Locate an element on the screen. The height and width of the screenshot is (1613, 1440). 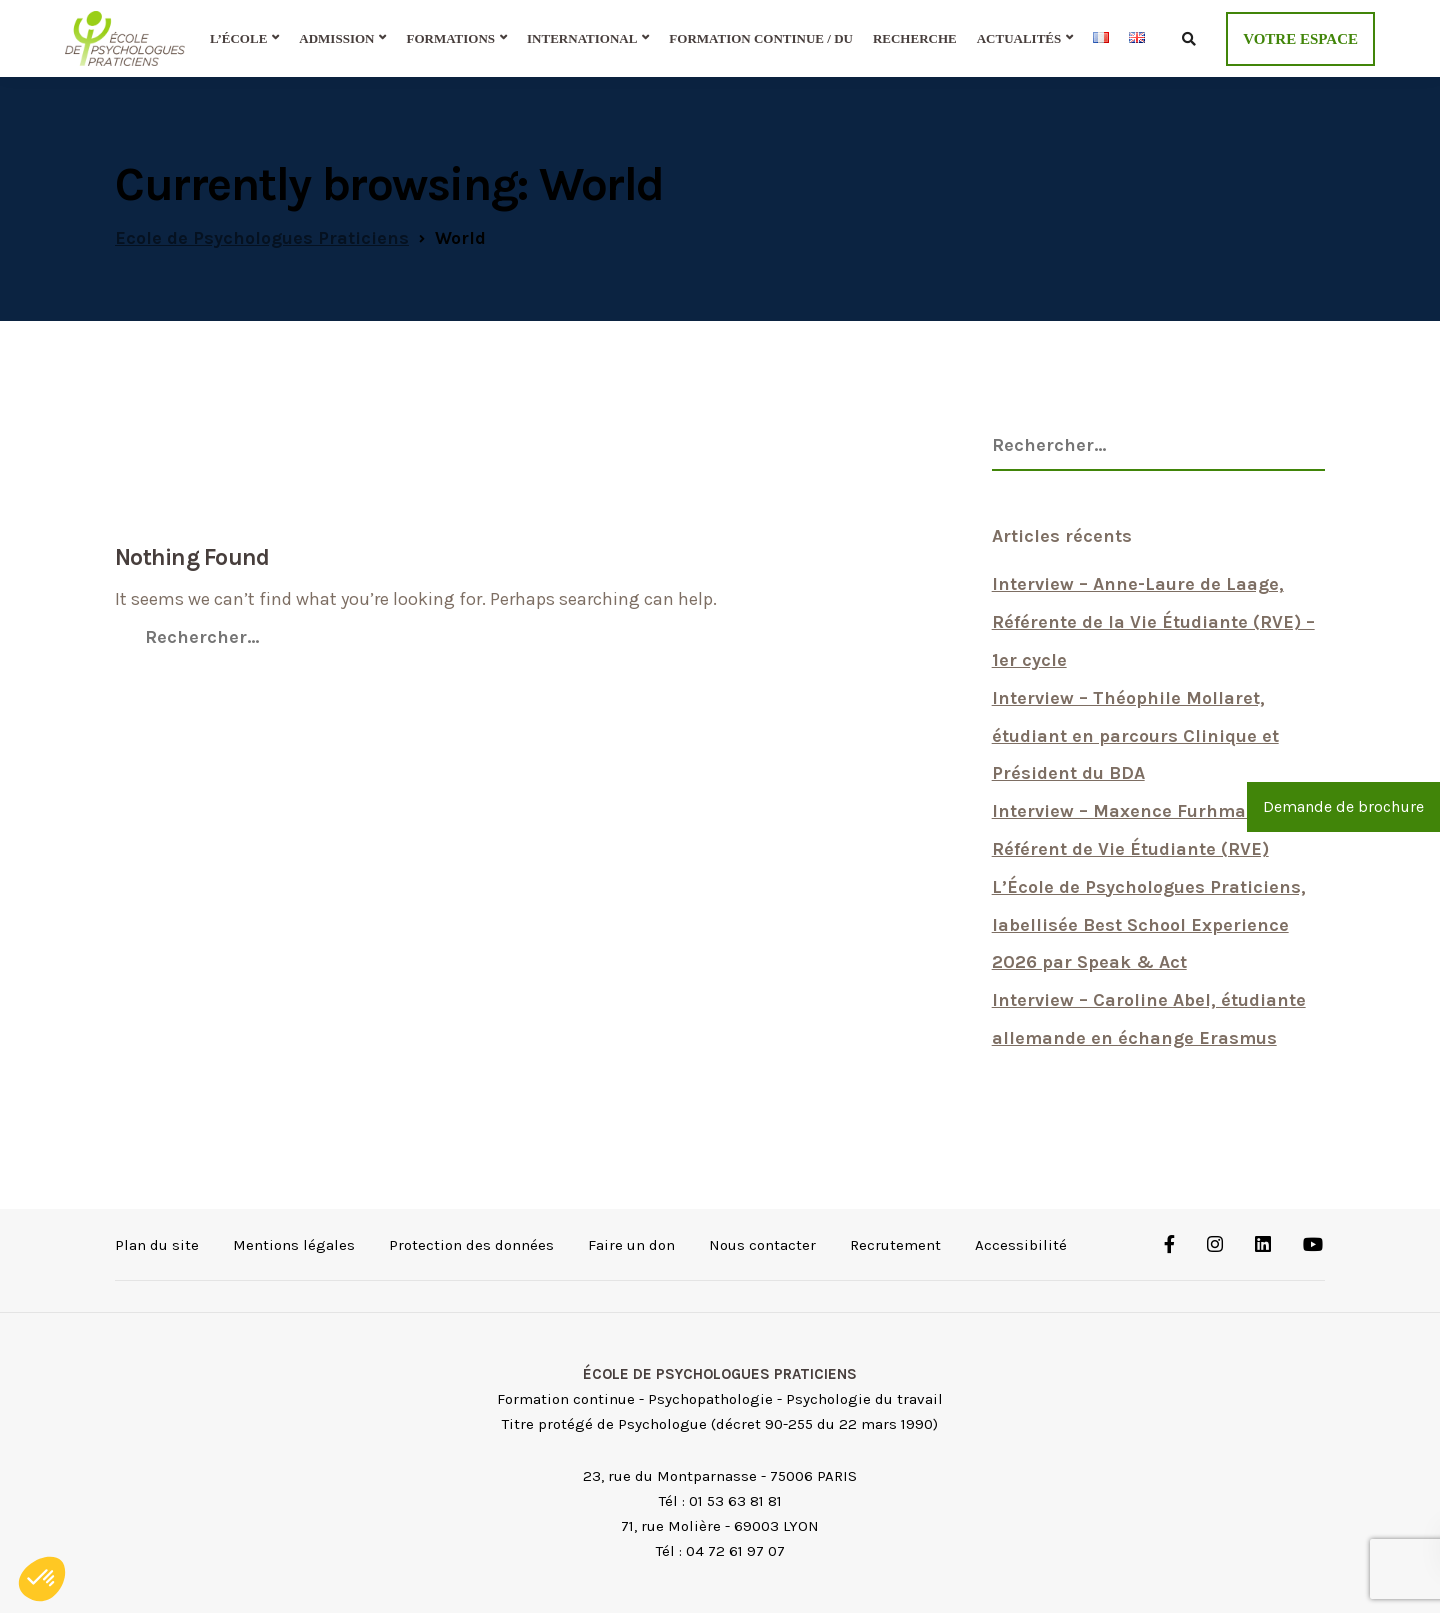
L’École is located at coordinates (238, 38).